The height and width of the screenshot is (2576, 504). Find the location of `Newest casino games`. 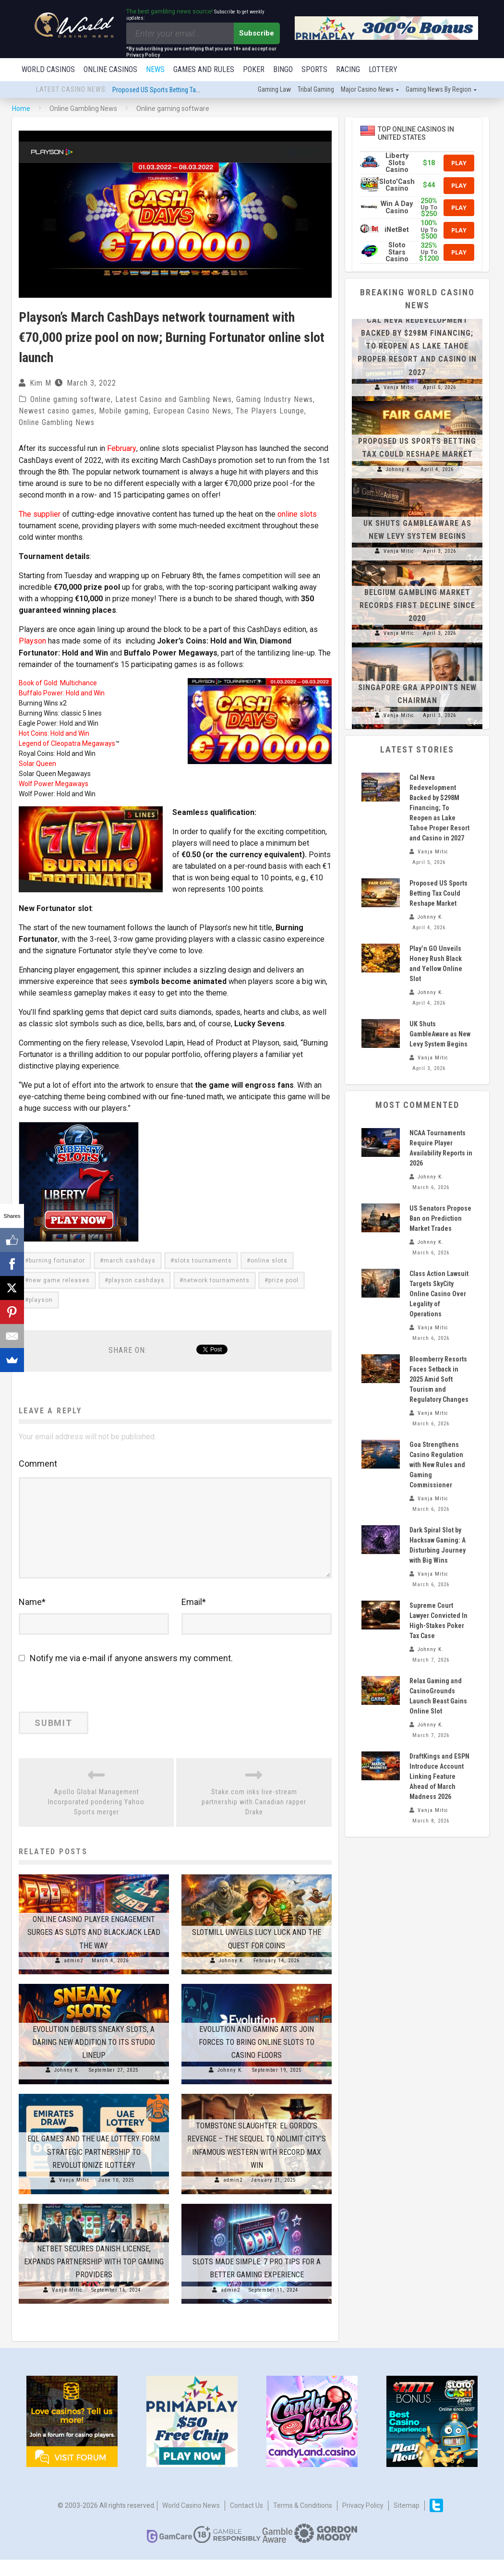

Newest casino games is located at coordinates (57, 411).